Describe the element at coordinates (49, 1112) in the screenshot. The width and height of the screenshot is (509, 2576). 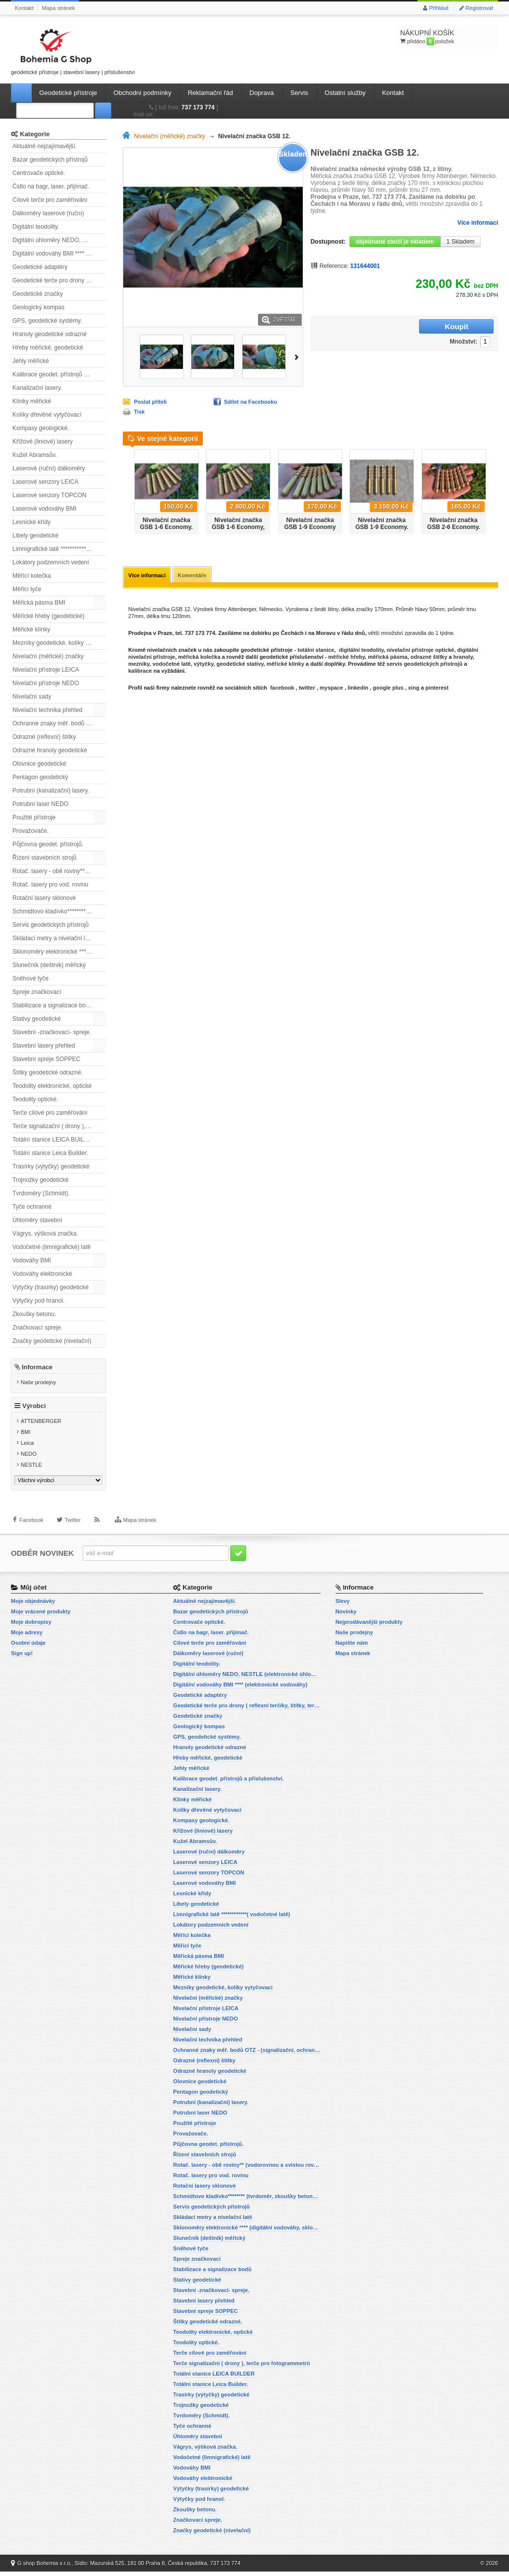
I see `Terče cílové pro zaměřování` at that location.